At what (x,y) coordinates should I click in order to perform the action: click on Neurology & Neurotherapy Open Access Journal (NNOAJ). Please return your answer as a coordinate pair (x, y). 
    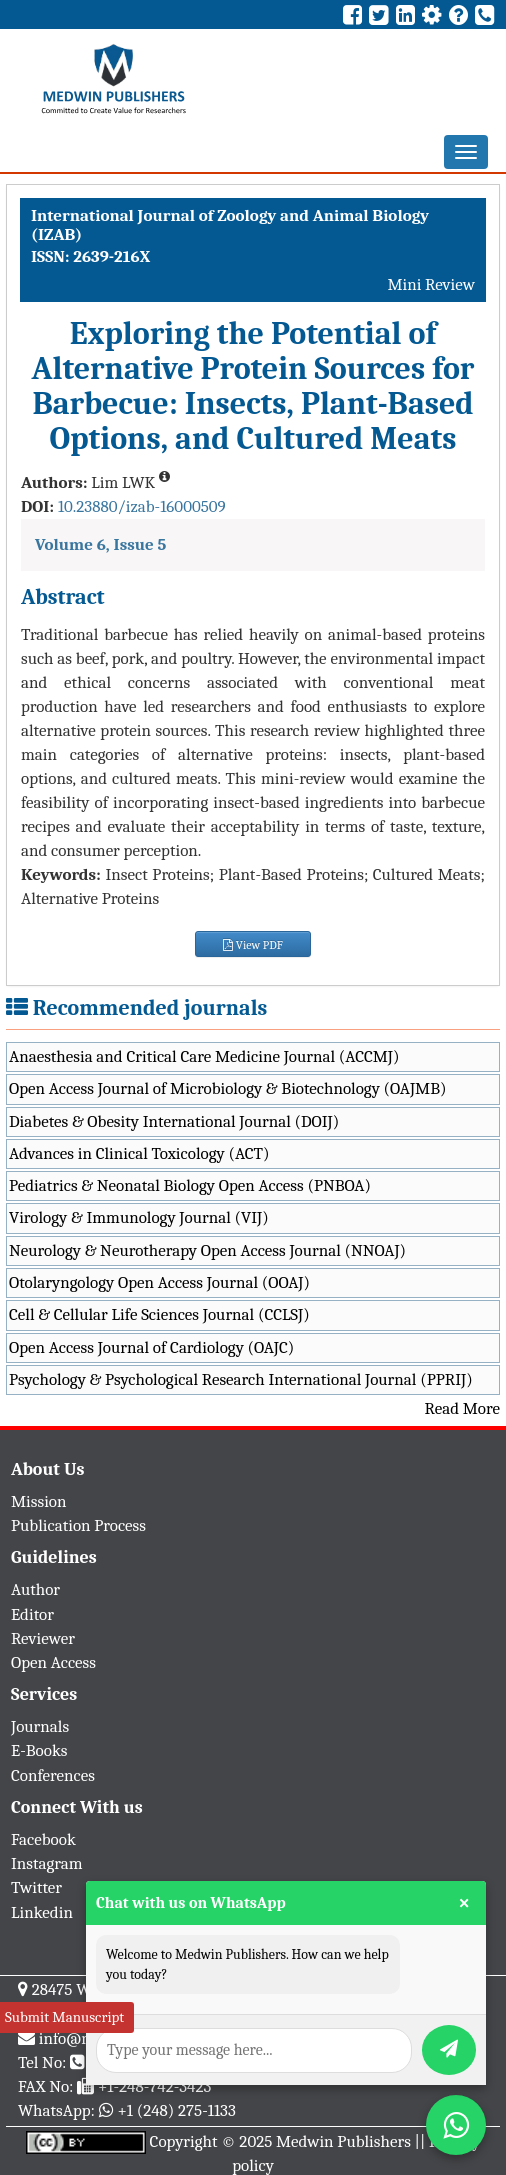
    Looking at the image, I should click on (207, 1250).